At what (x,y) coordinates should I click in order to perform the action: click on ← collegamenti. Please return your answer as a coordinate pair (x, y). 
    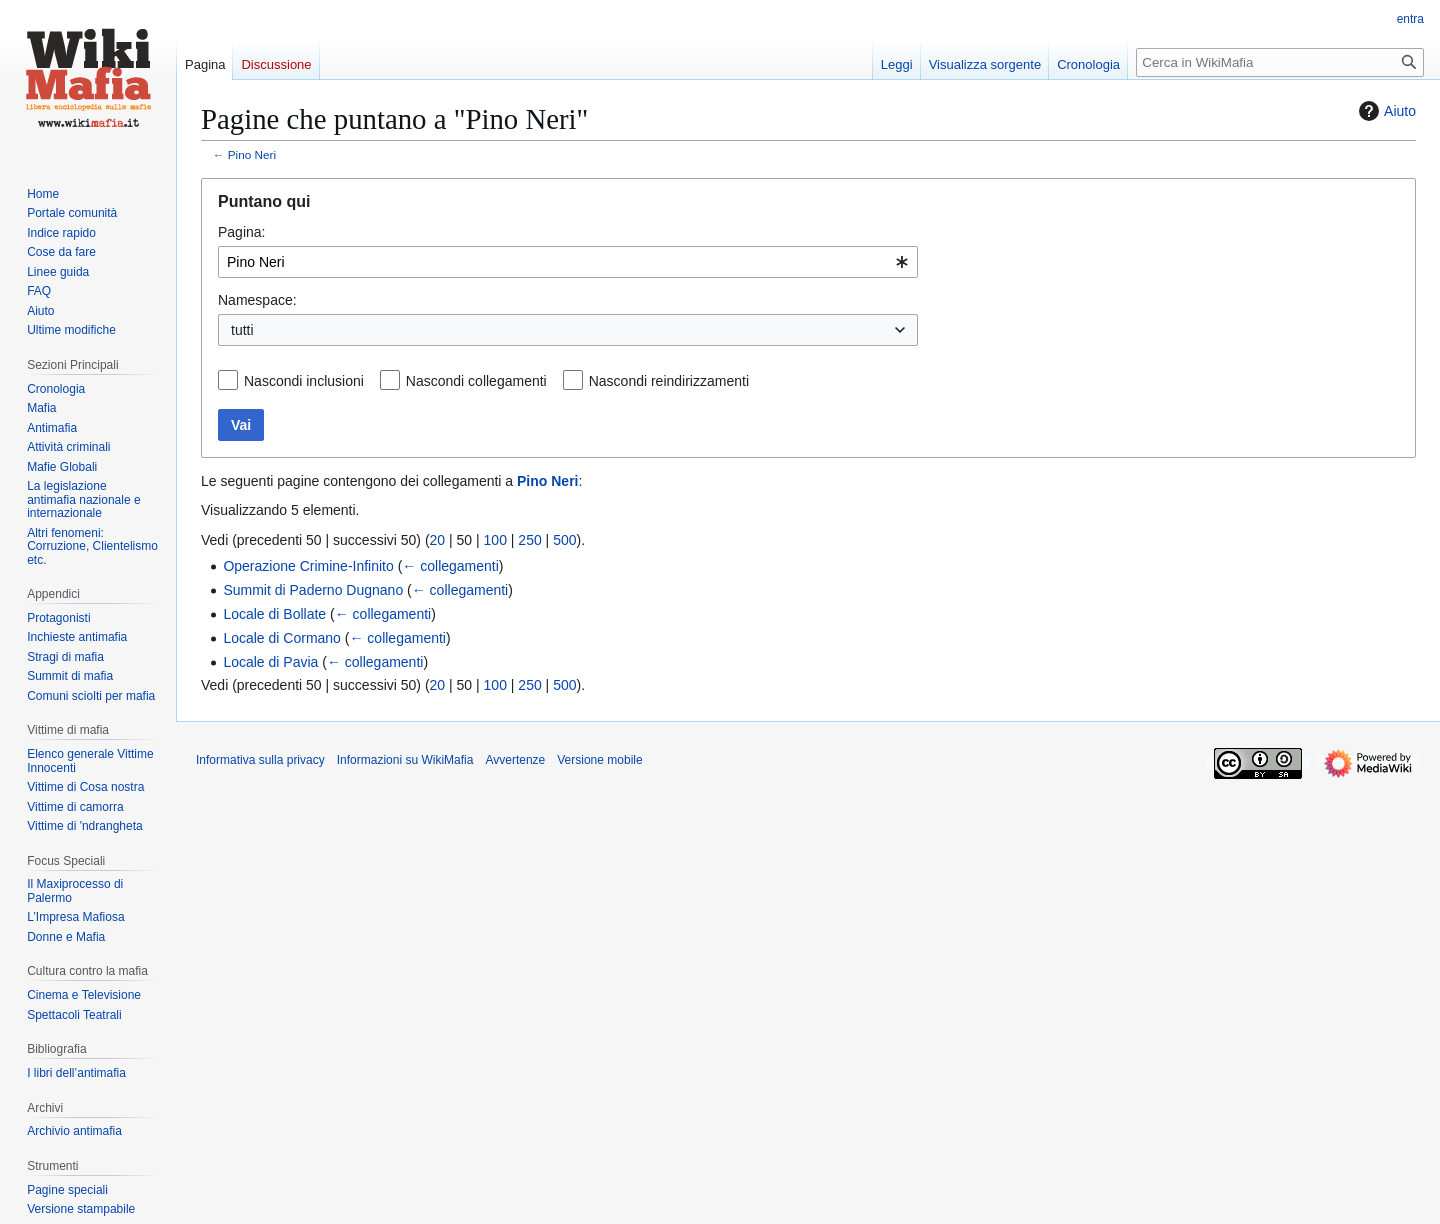
    Looking at the image, I should click on (450, 566).